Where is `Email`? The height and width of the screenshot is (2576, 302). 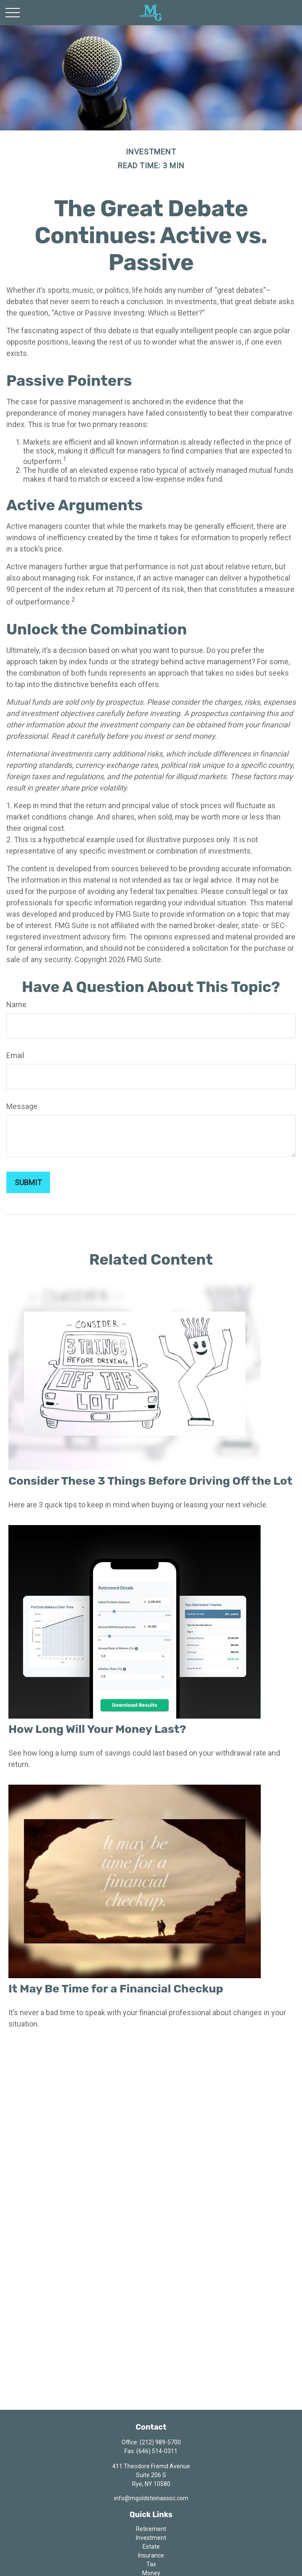
Email is located at coordinates (15, 1055).